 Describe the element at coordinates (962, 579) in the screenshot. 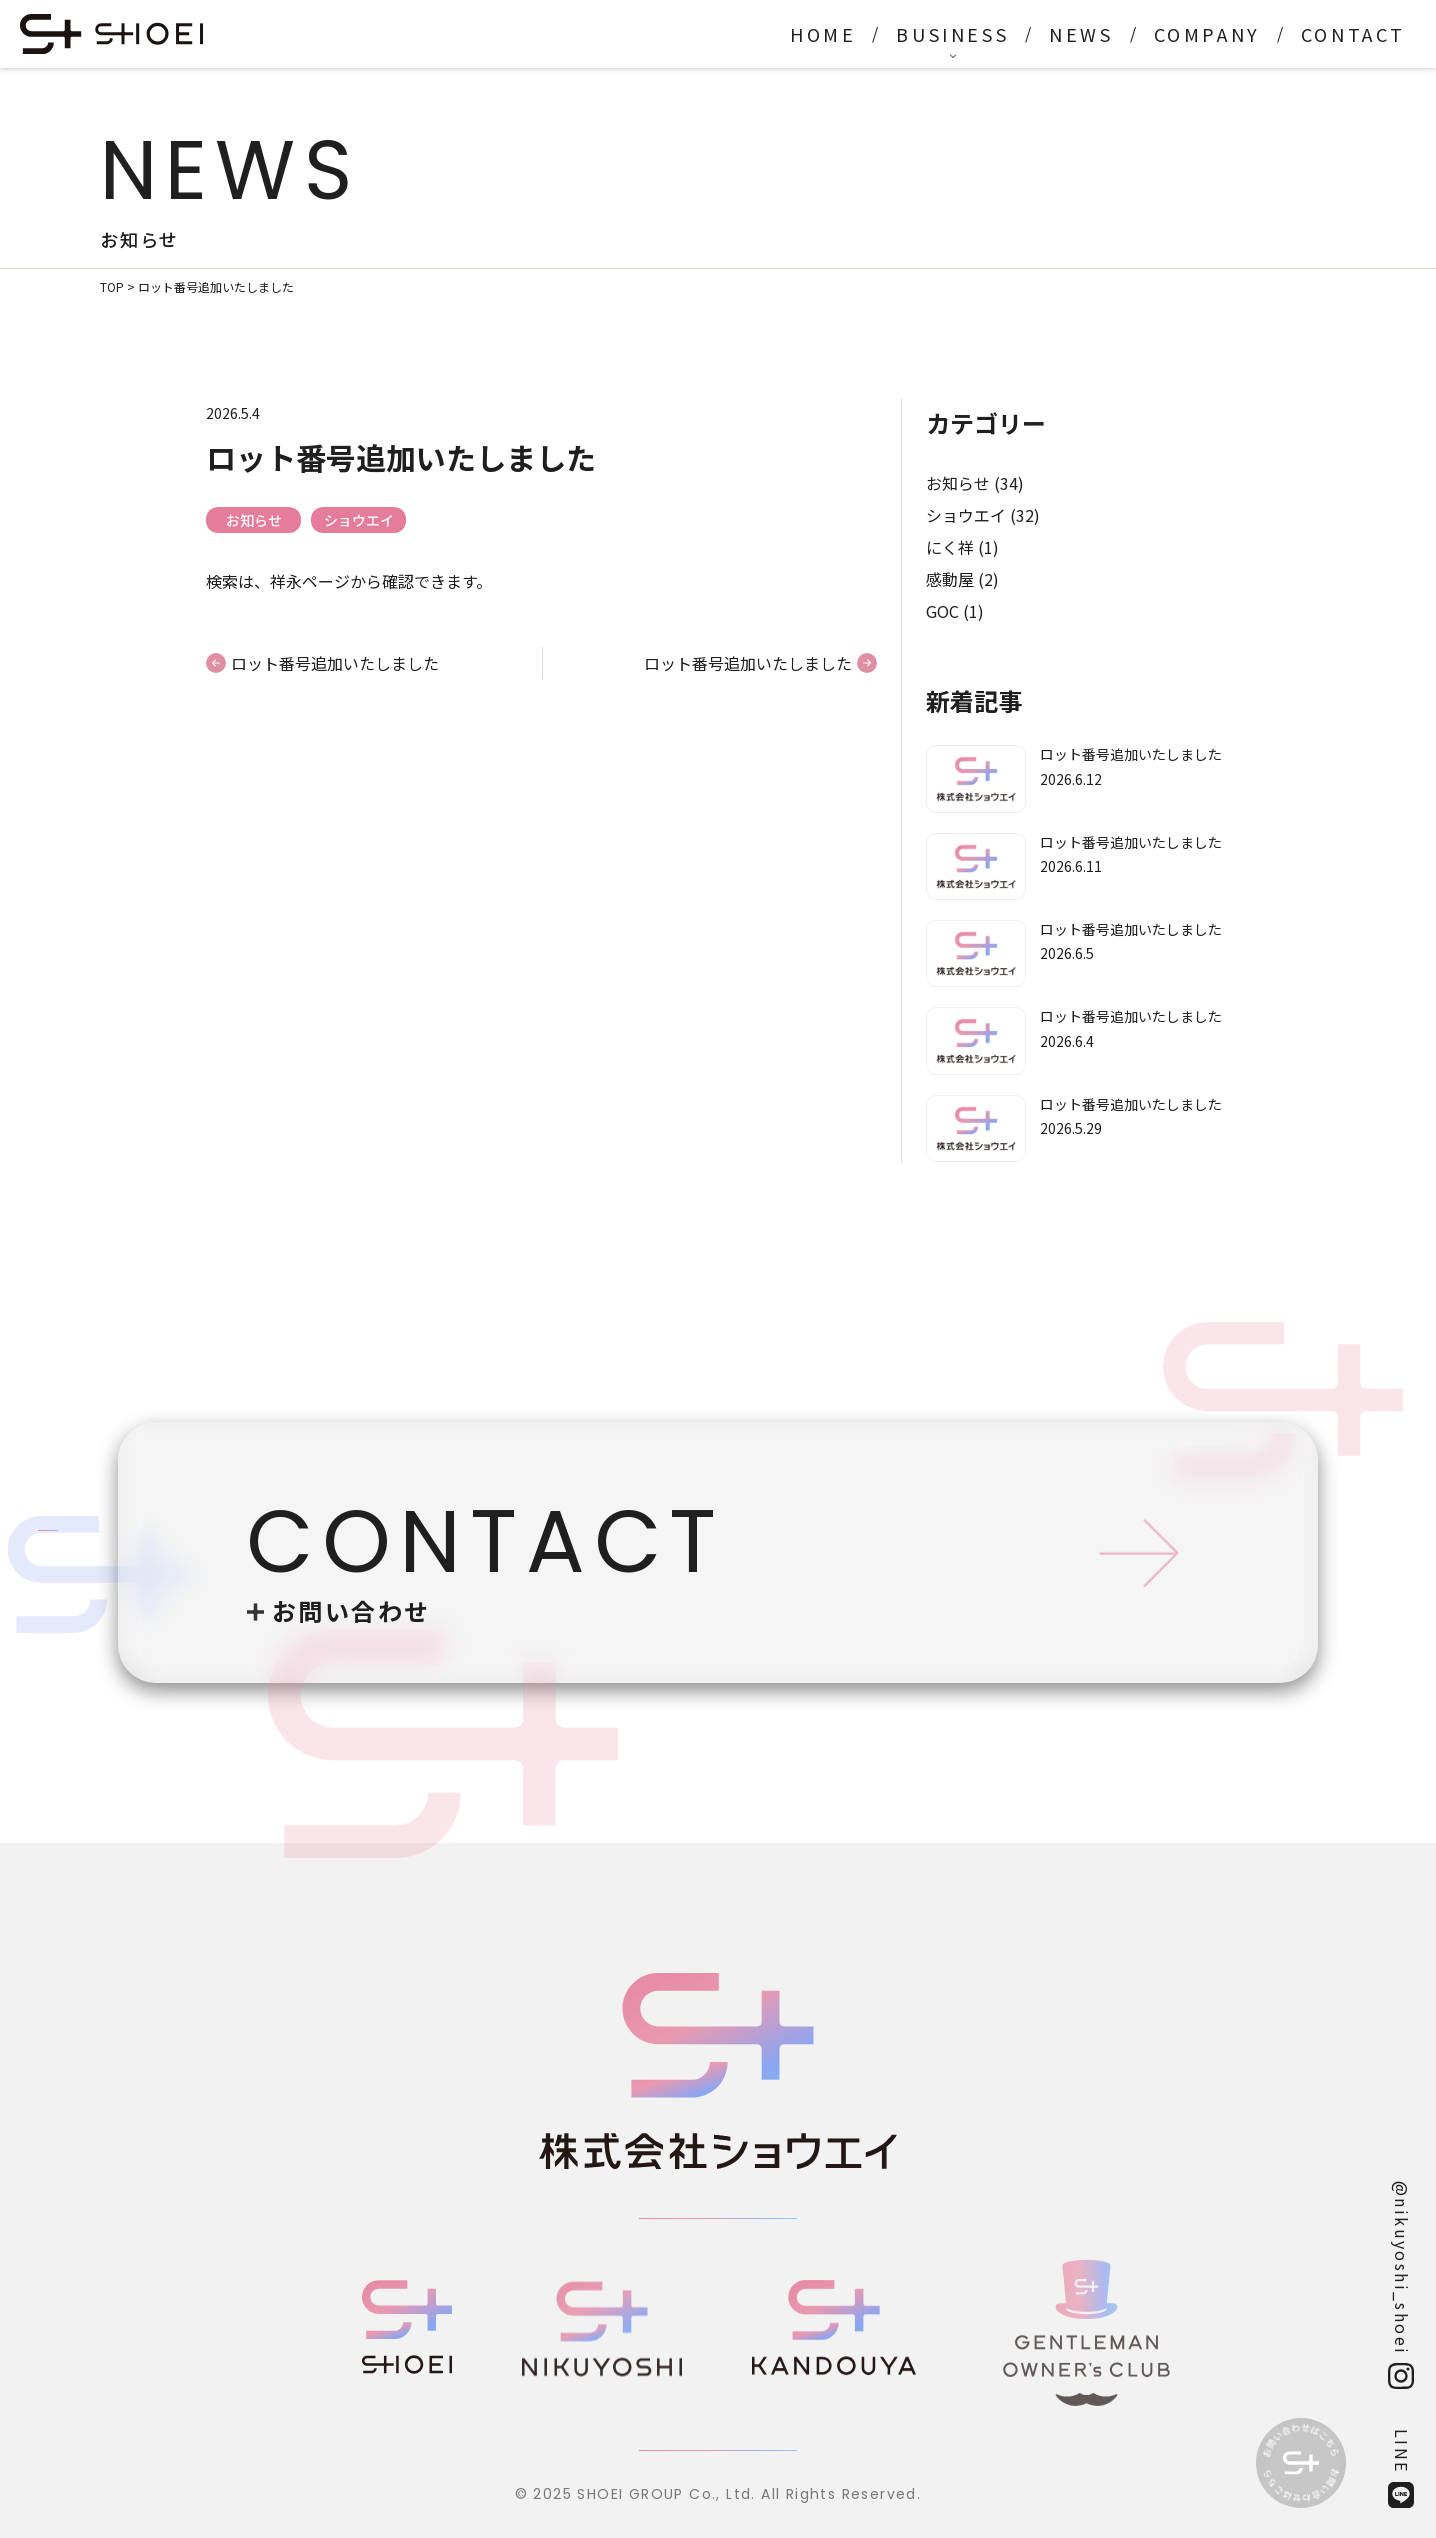

I see `感動屋 (2)` at that location.